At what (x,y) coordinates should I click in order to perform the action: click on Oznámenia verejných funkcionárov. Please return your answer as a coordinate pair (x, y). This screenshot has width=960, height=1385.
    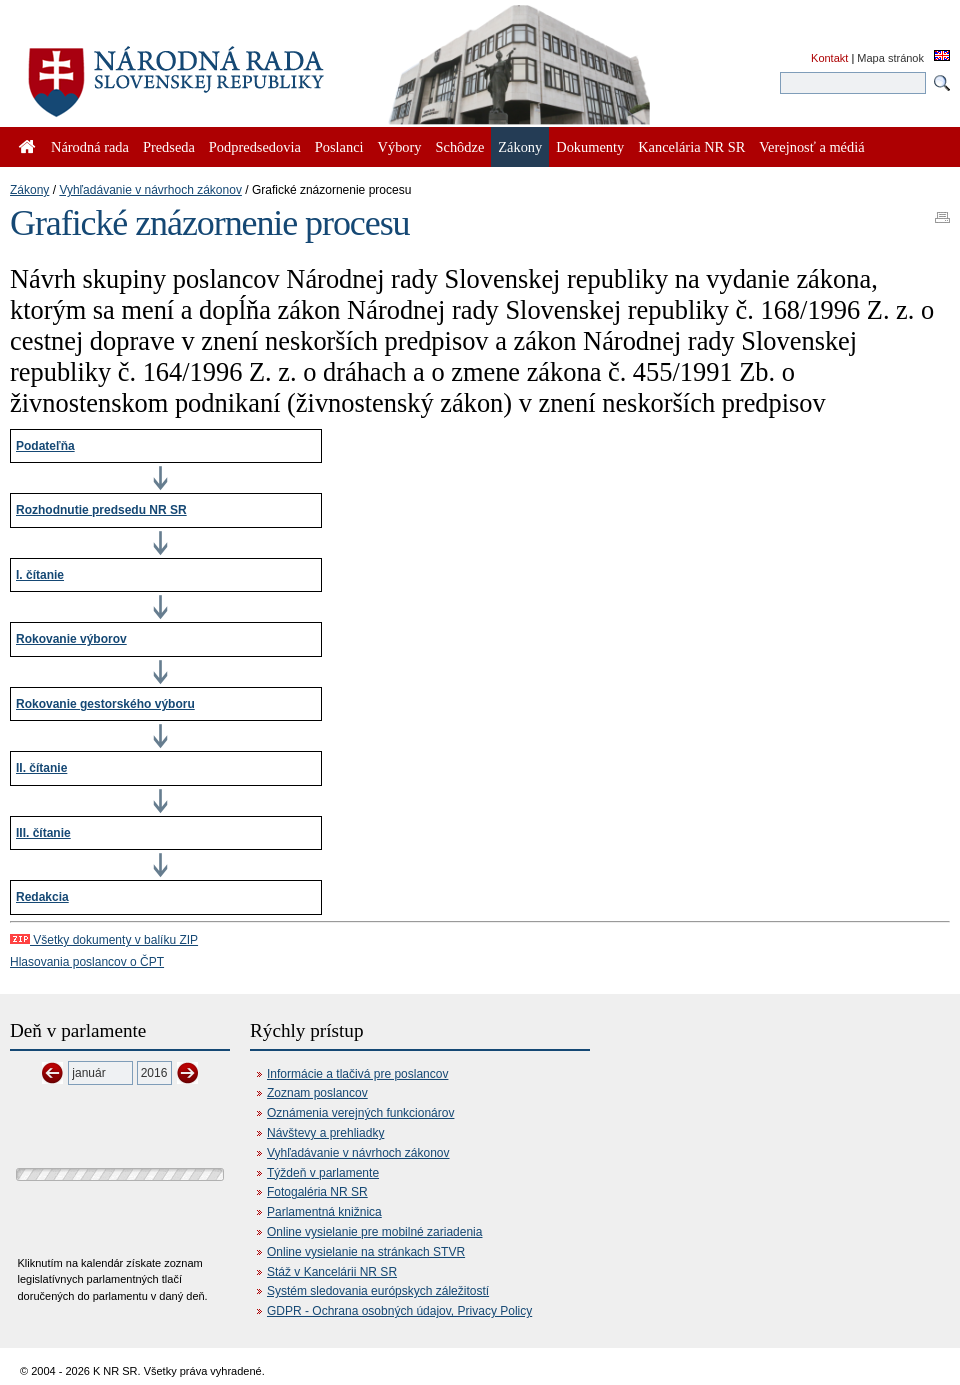
    Looking at the image, I should click on (360, 1113).